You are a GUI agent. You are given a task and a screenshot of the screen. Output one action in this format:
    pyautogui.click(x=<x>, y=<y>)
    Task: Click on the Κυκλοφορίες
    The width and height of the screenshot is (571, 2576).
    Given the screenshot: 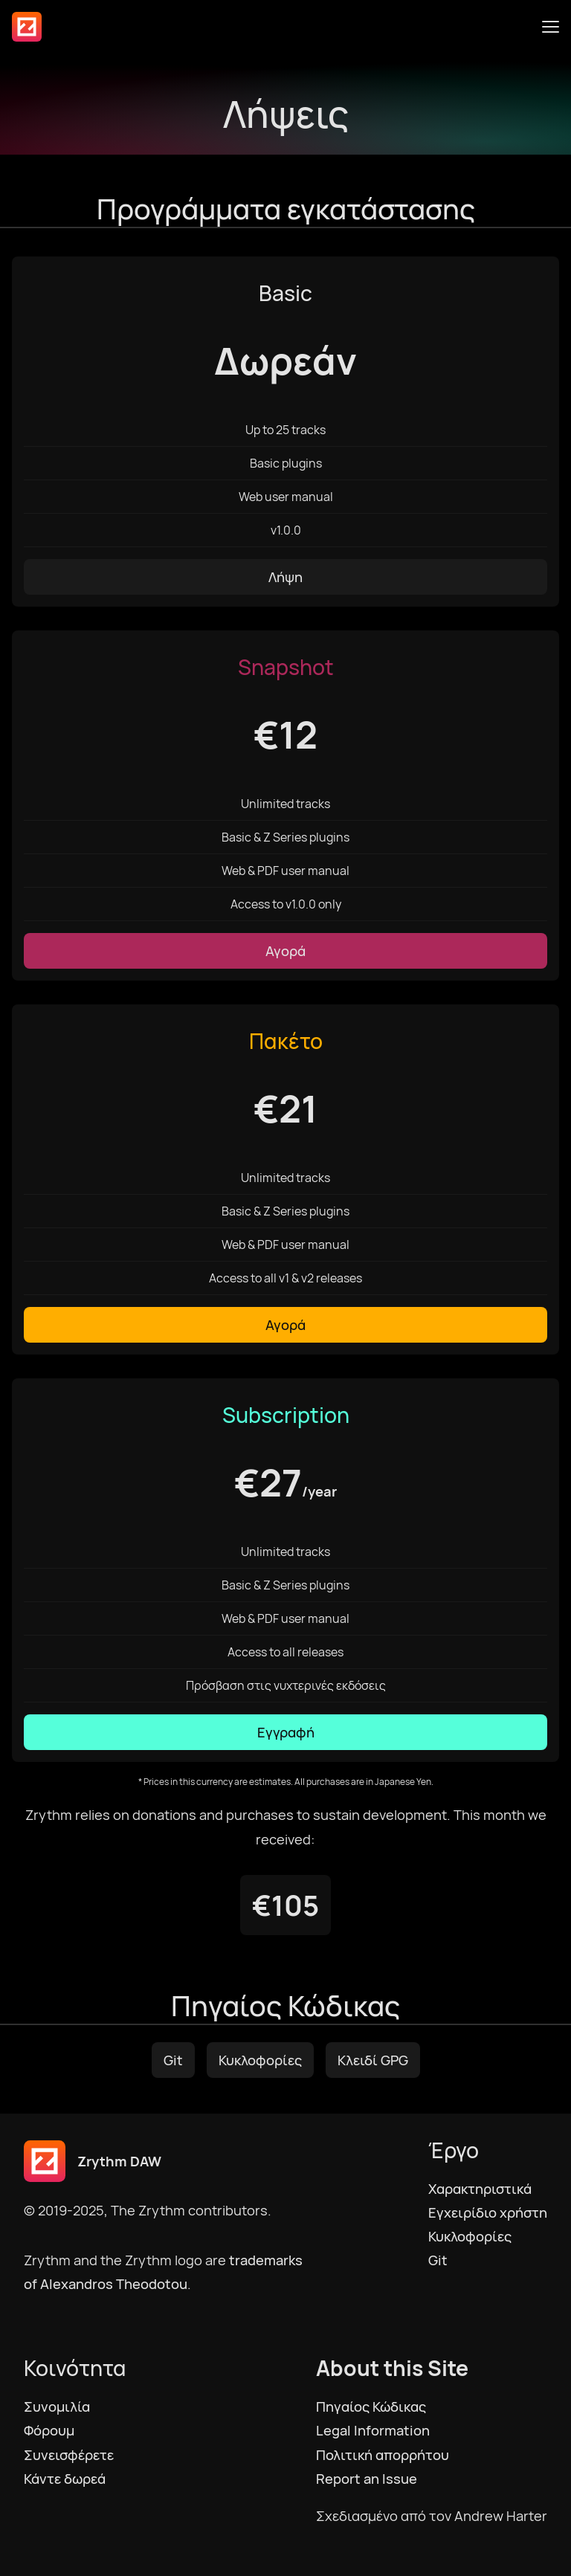 What is the action you would take?
    pyautogui.click(x=260, y=2060)
    